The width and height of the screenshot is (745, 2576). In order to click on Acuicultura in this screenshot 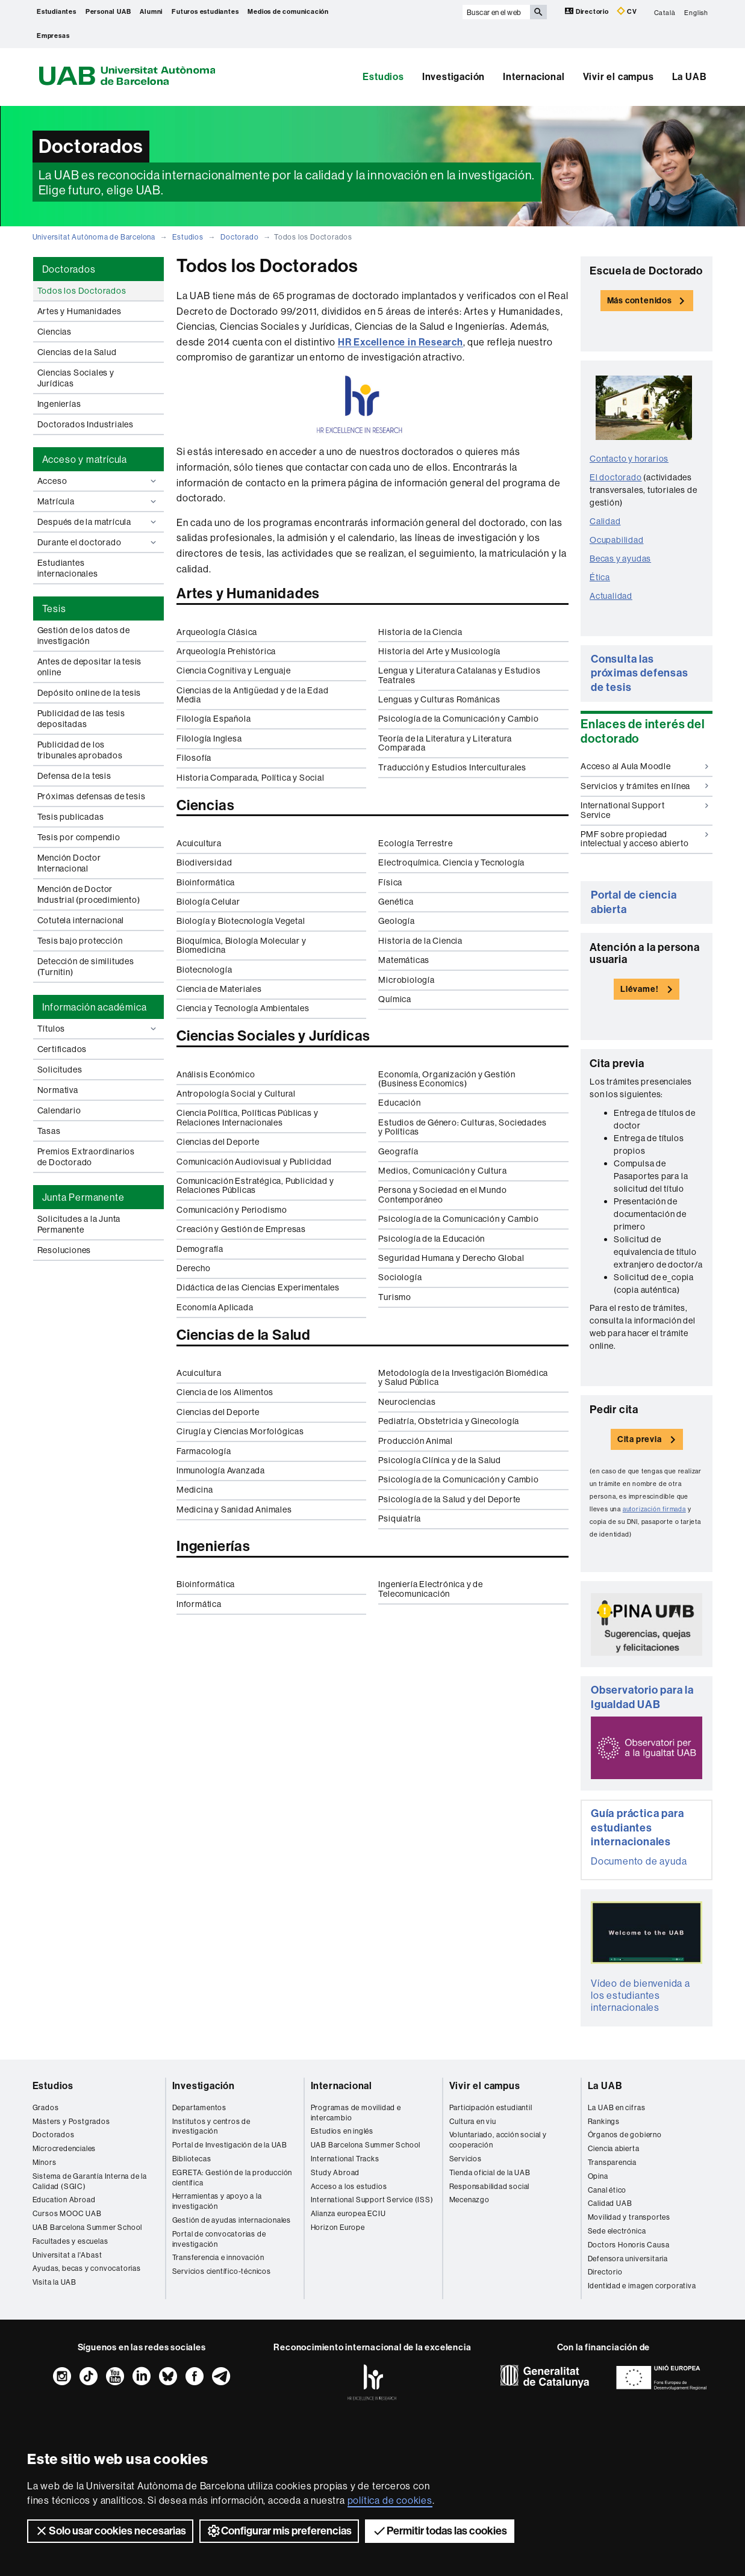, I will do `click(199, 843)`.